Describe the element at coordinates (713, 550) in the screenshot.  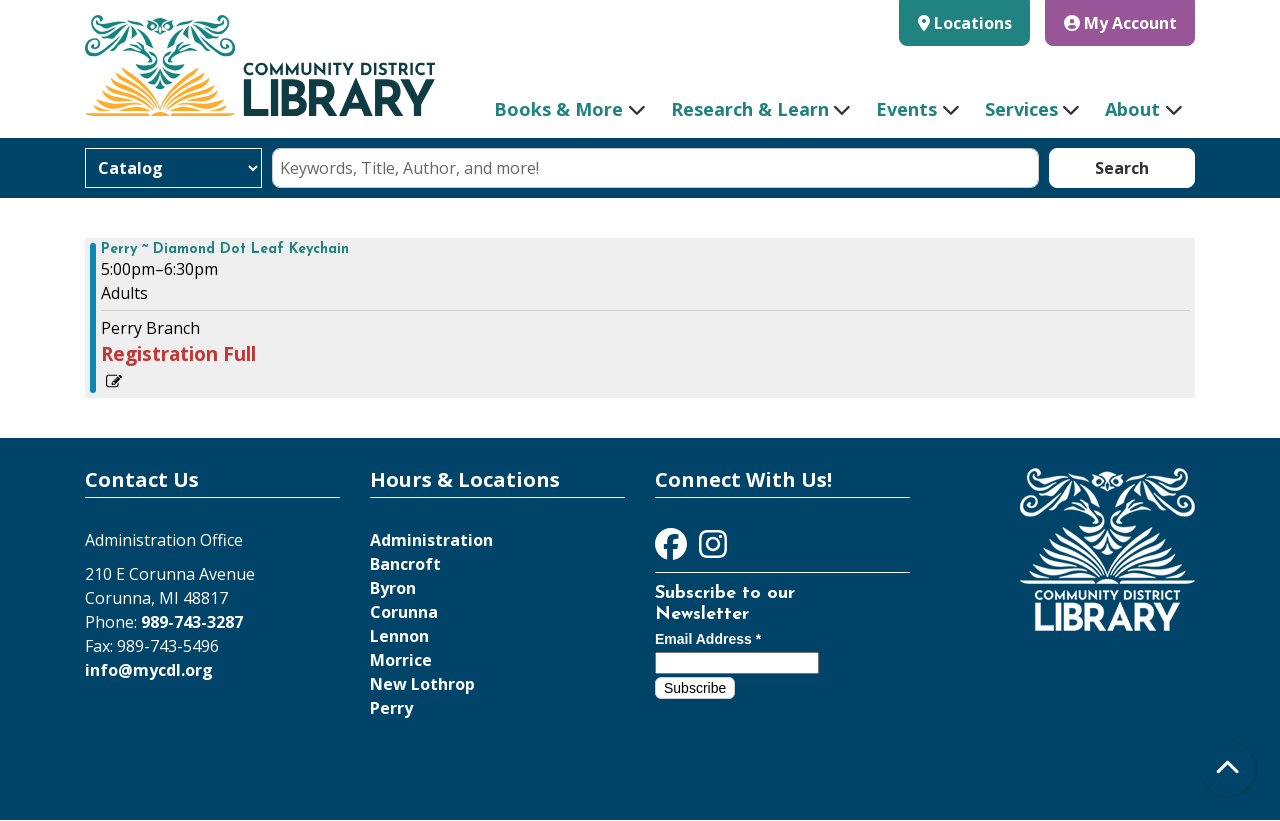
I see `[View Community District Library on Instagram]` at that location.